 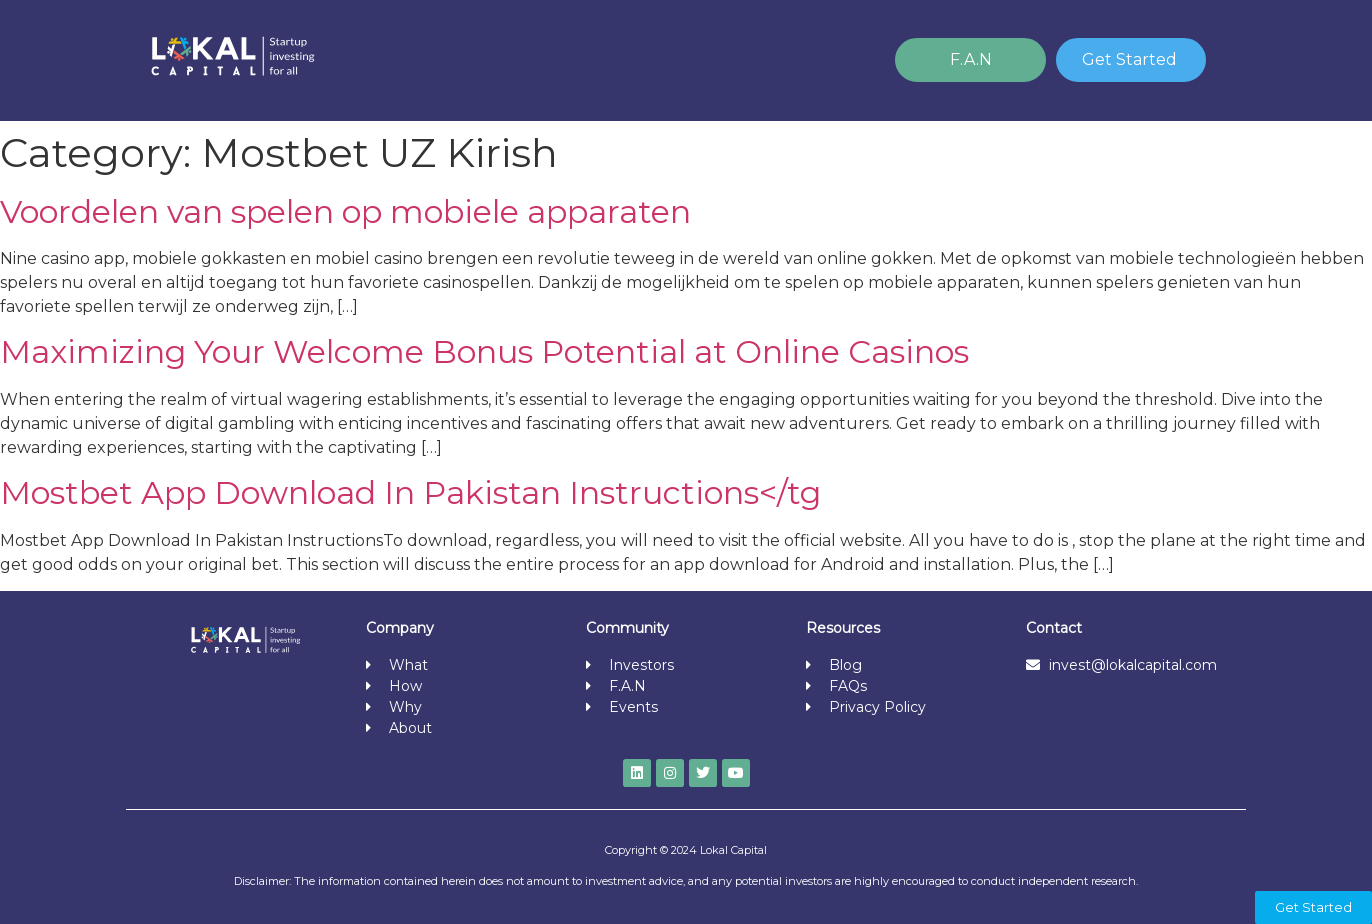 I want to click on Voordelen van spelen op mobiele apparaten, so click(x=345, y=211).